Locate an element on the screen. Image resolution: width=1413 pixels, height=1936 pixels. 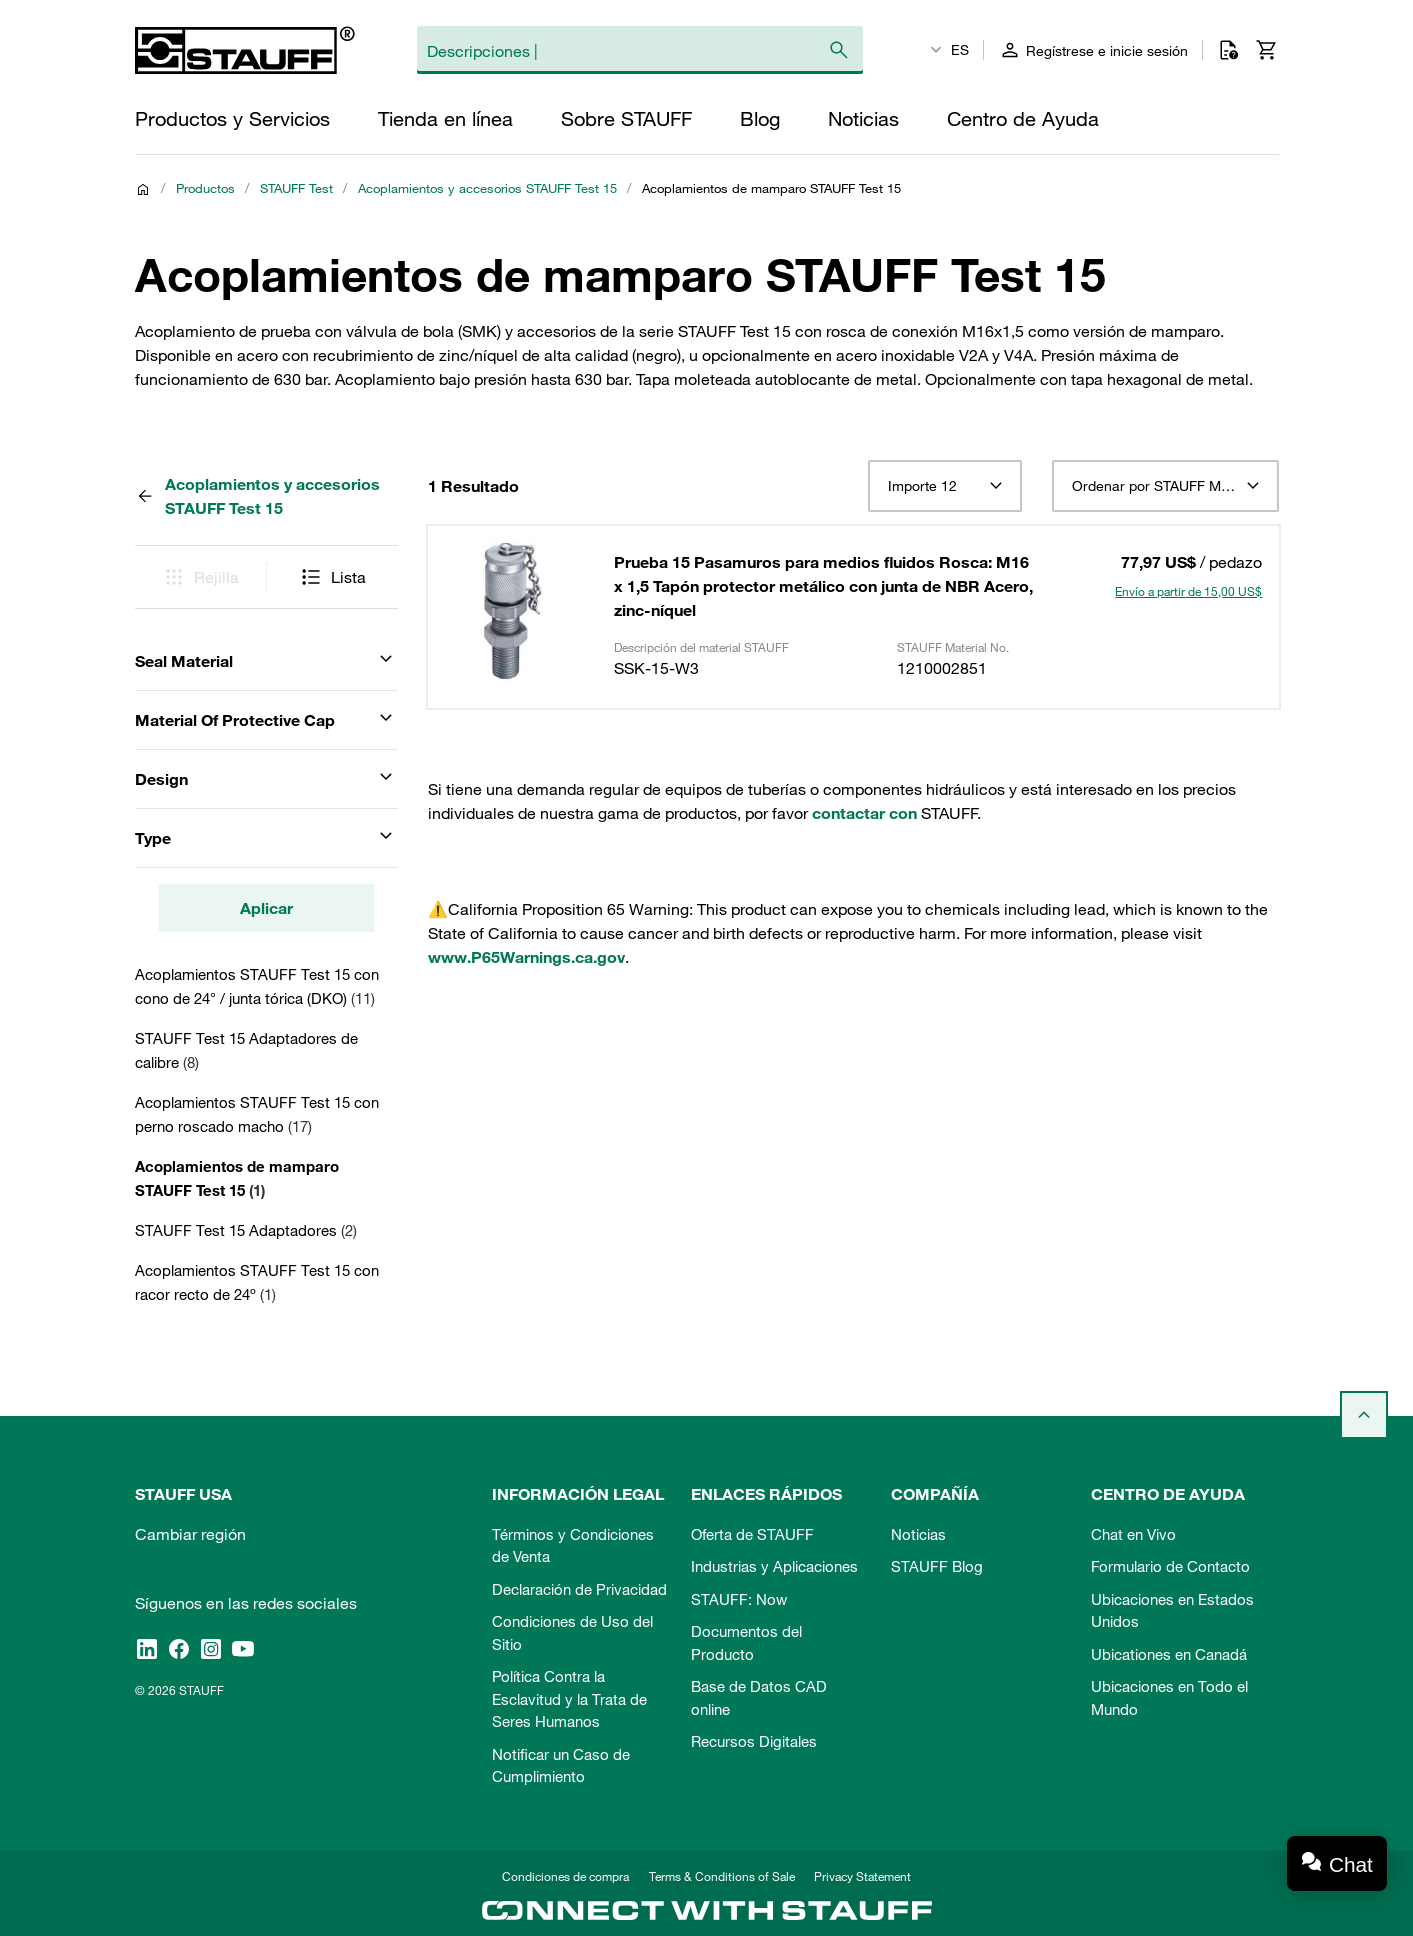
Acoplamientos y accesorios STAUFF Test 15 is located at coordinates (487, 188).